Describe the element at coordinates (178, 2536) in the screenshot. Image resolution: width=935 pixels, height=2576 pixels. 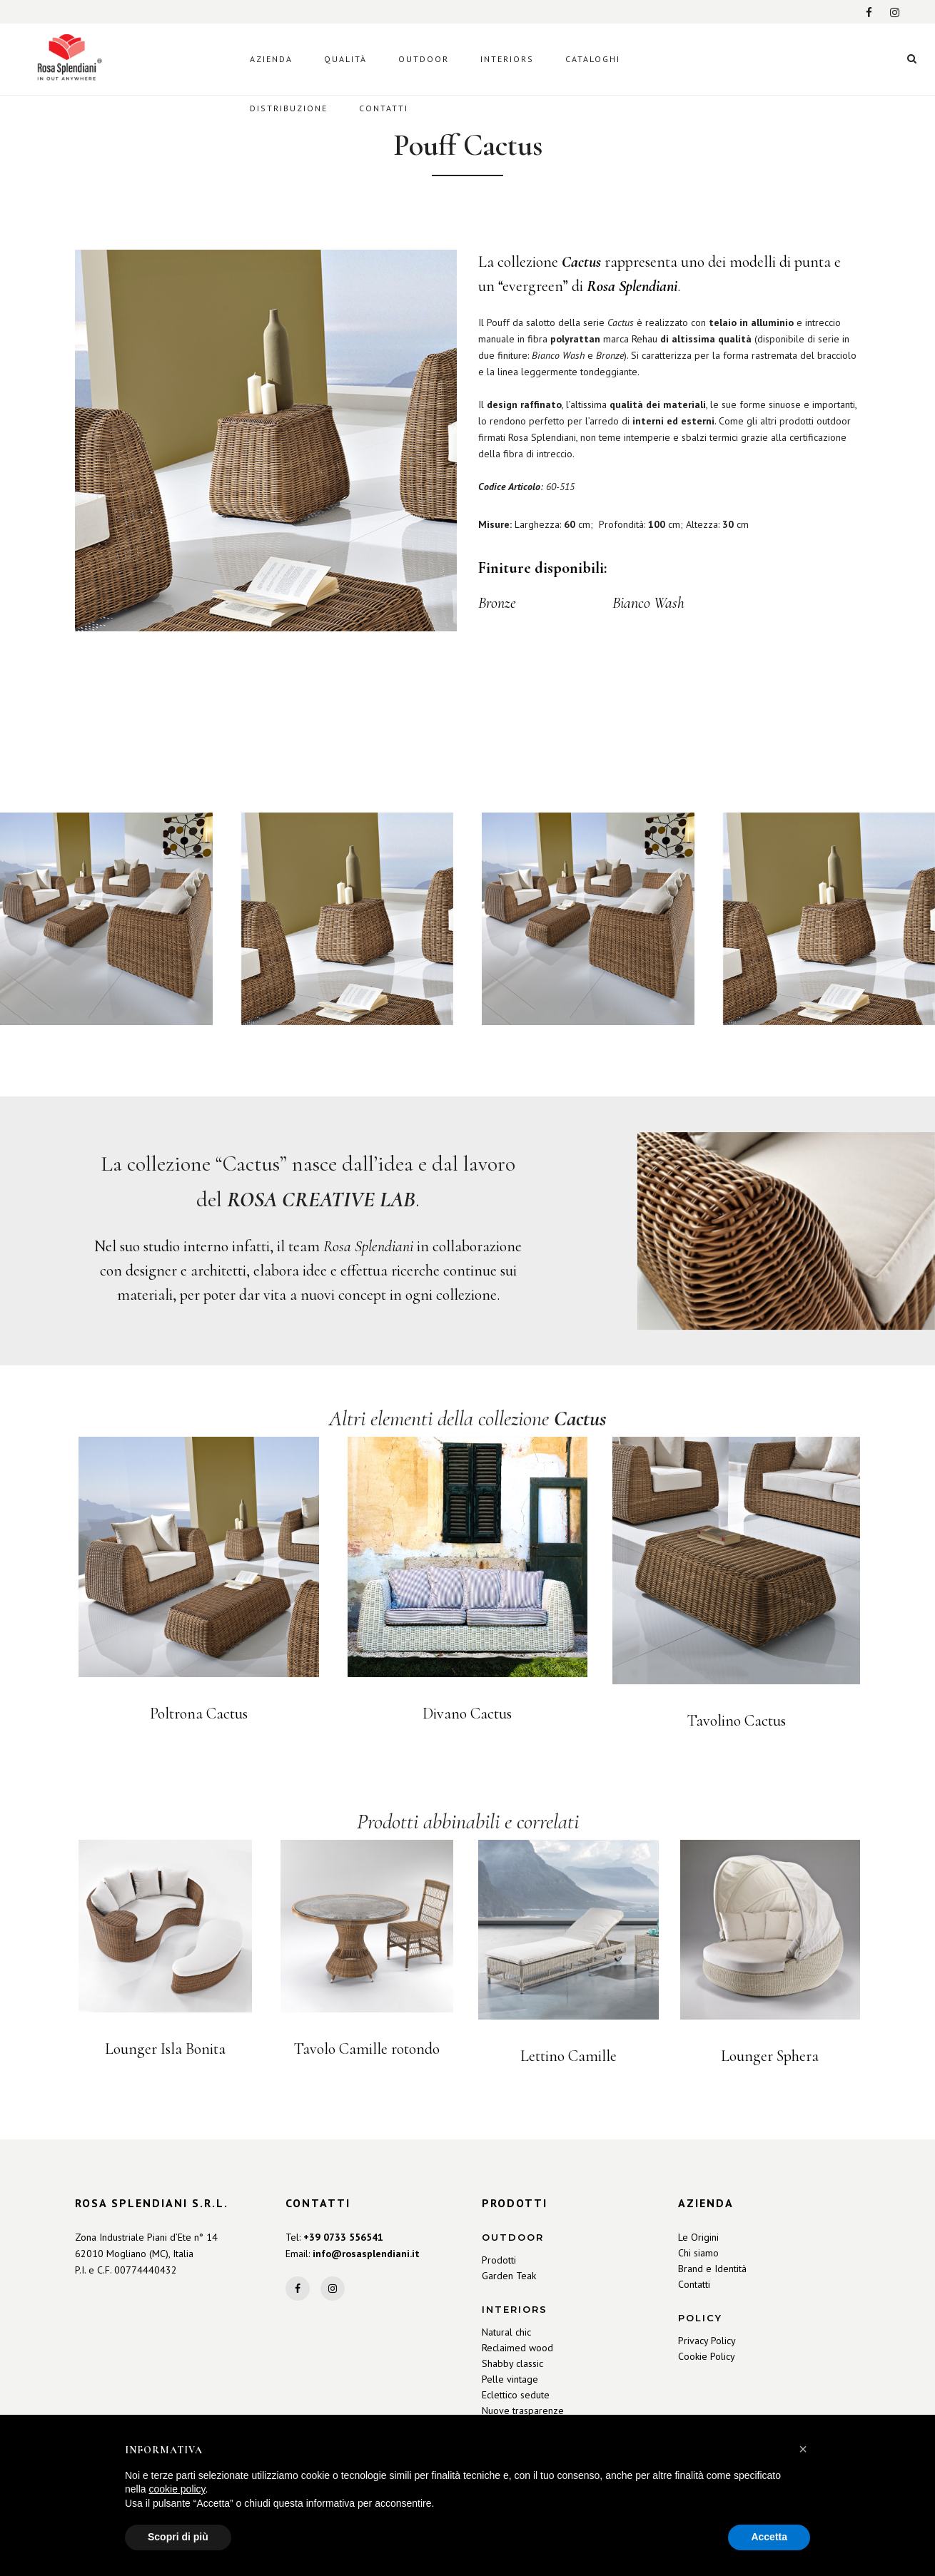
I see `Scopri di più [button]` at that location.